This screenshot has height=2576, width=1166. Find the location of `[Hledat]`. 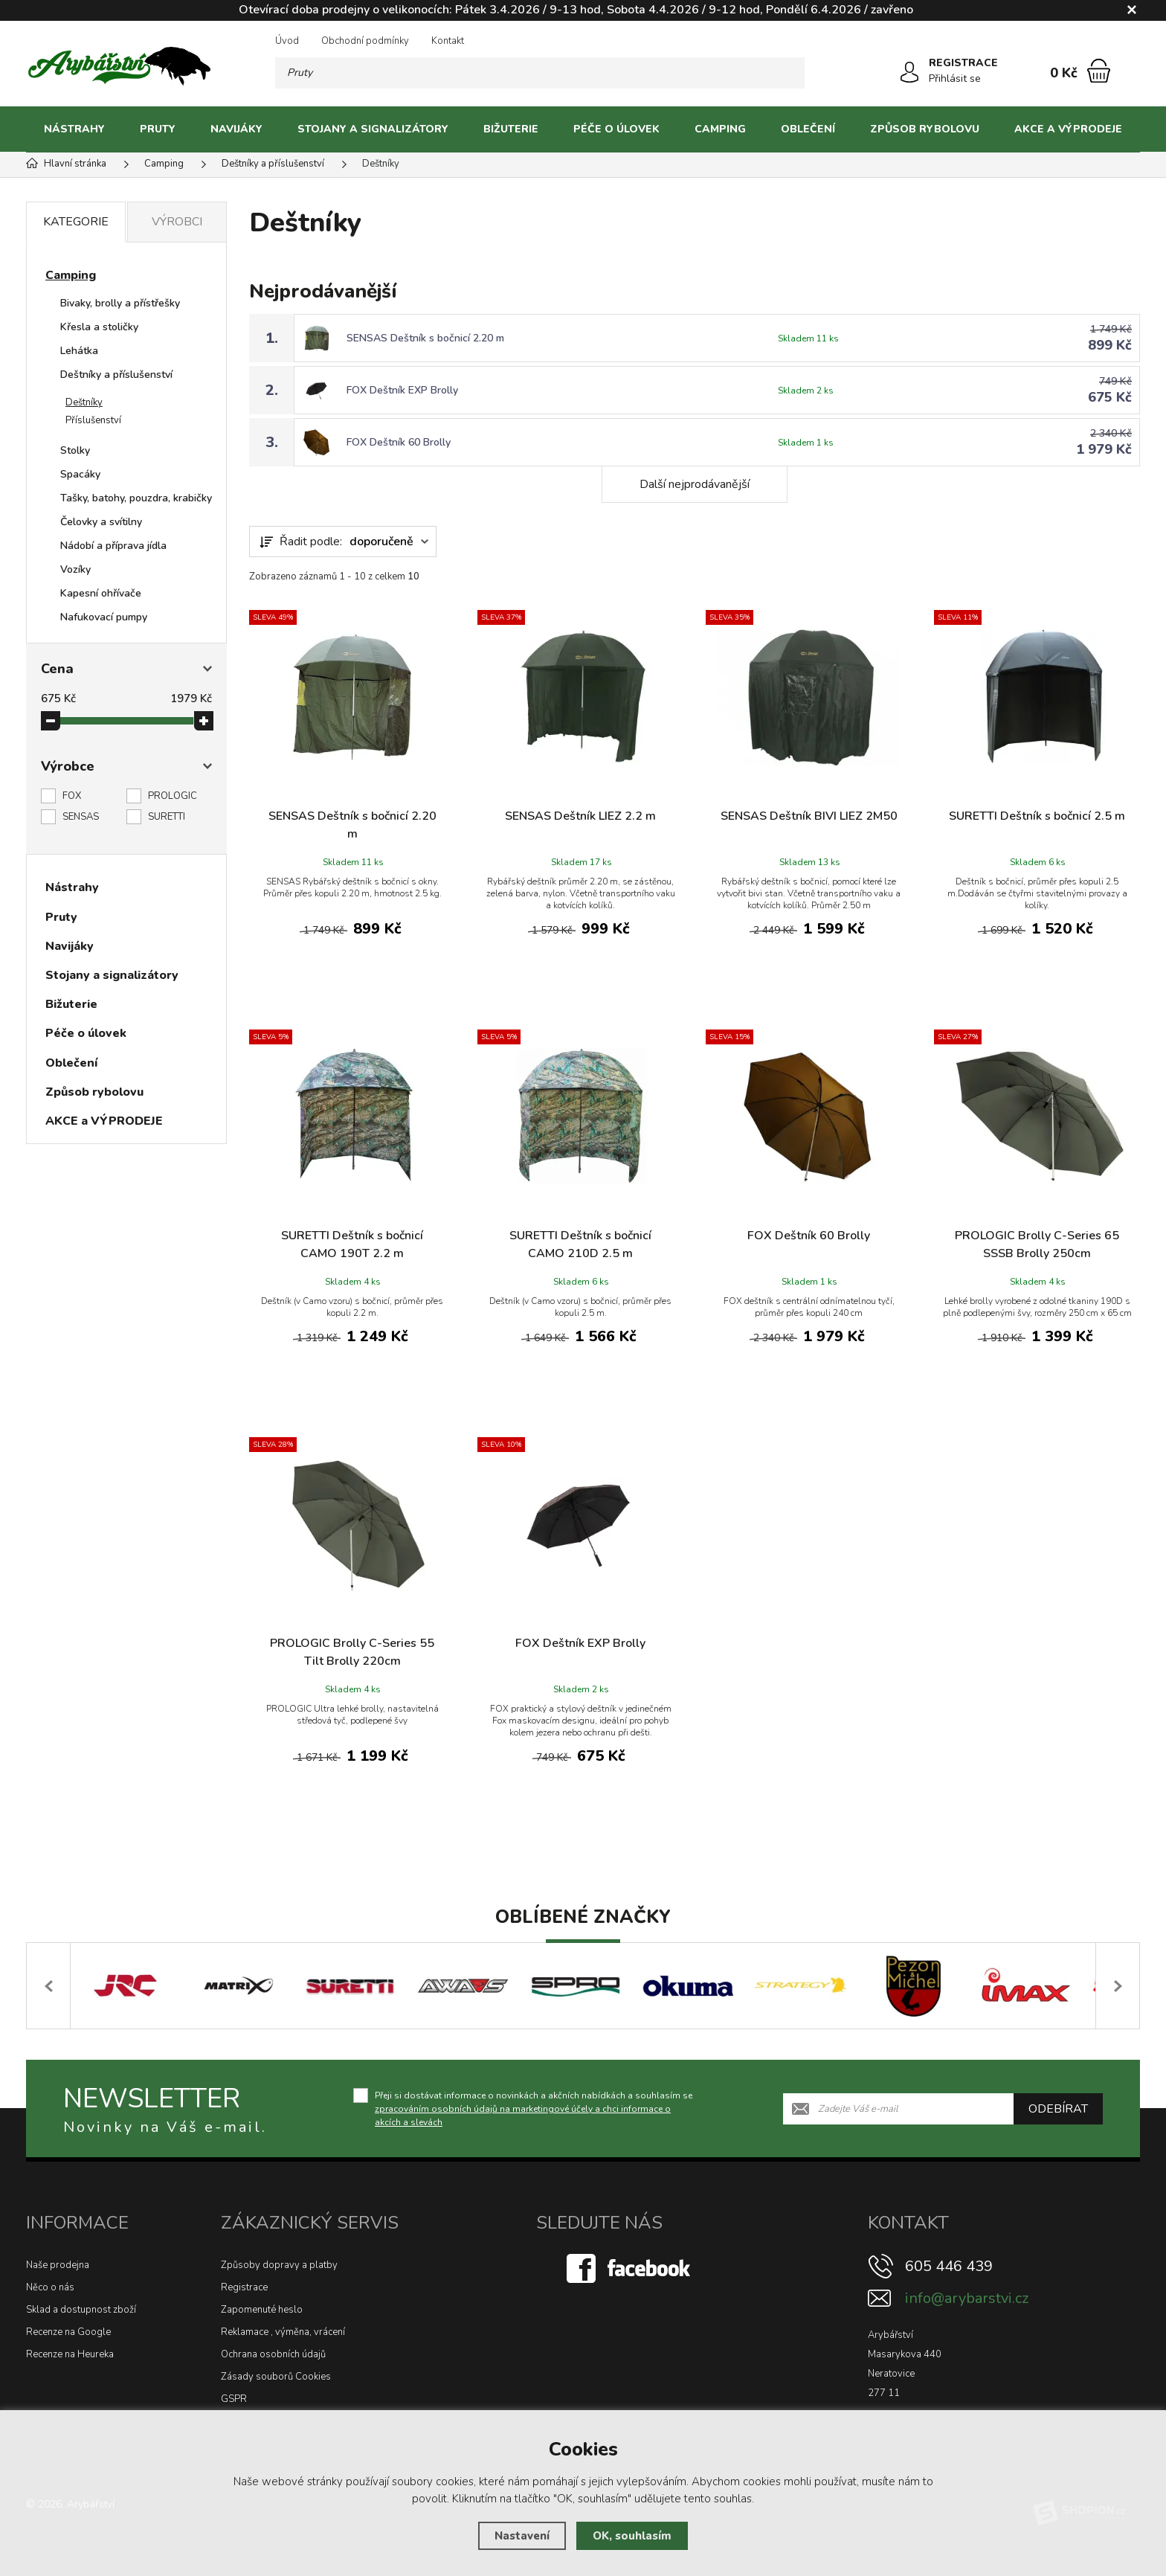

[Hledat] is located at coordinates (789, 73).